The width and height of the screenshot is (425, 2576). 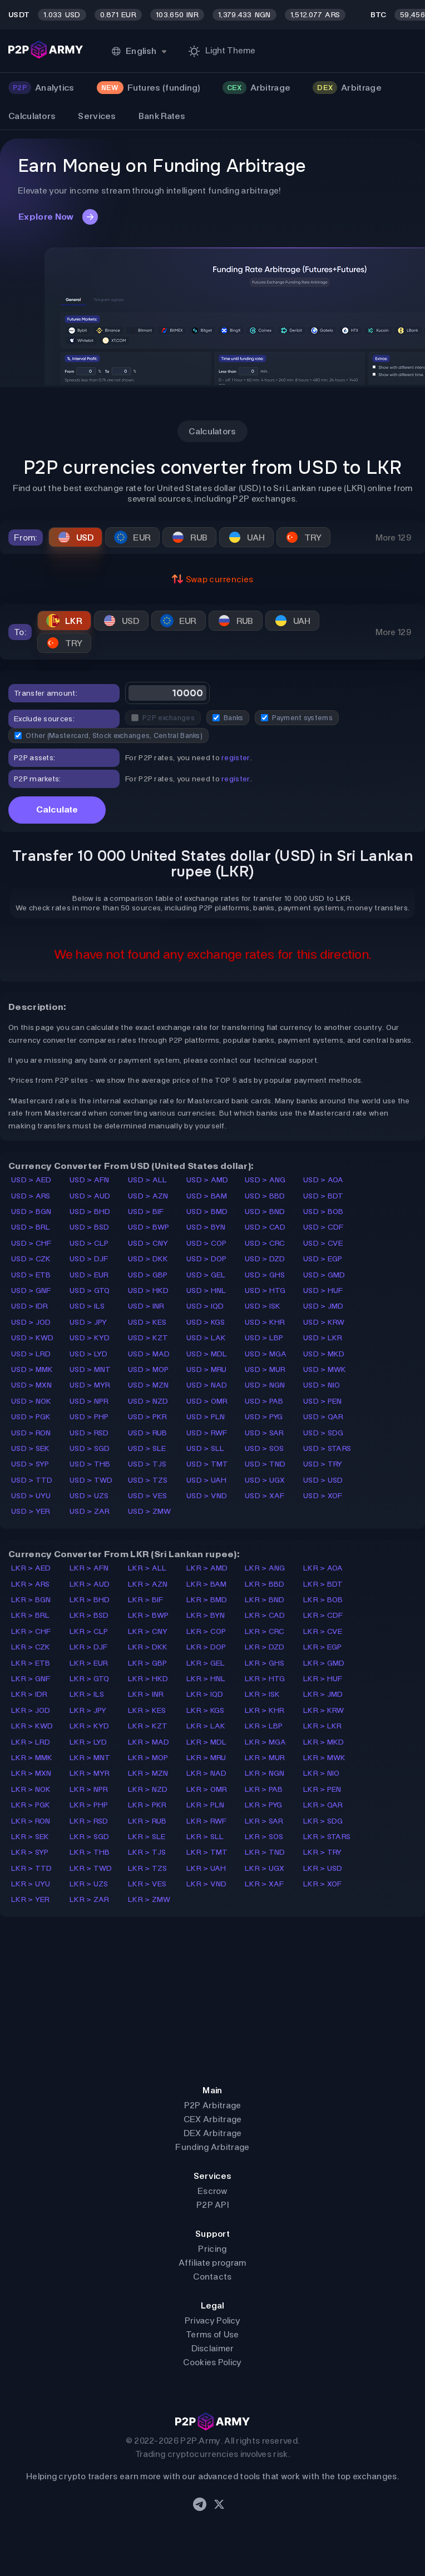 I want to click on LKR > VND, so click(x=206, y=1884).